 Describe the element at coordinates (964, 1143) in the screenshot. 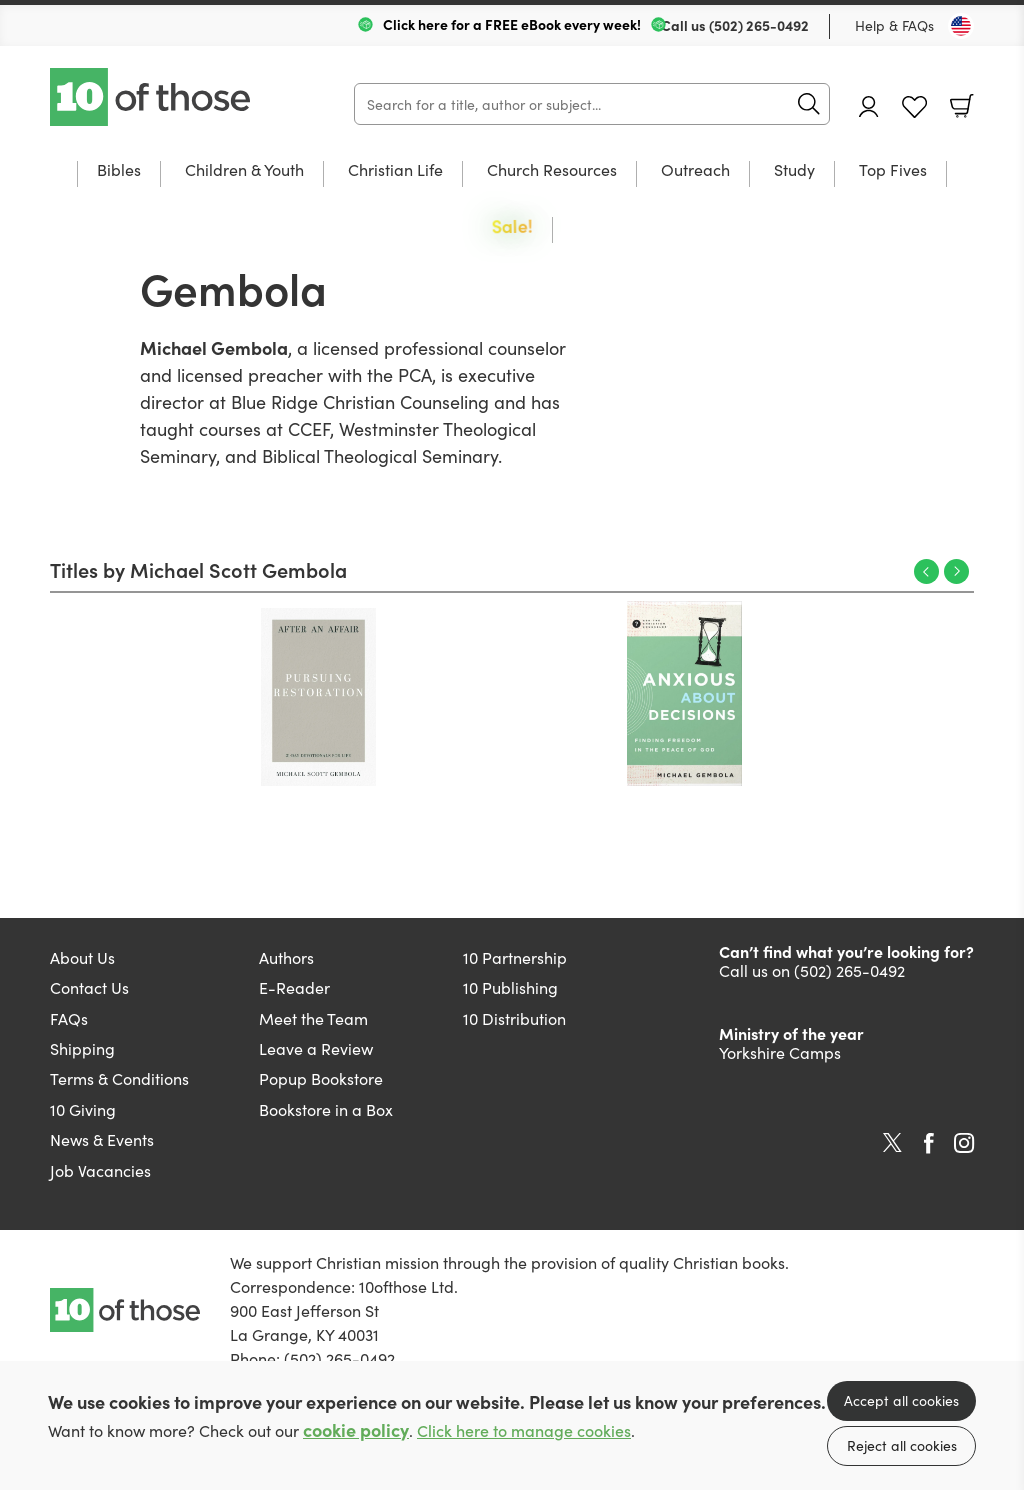

I see `Instagram` at that location.